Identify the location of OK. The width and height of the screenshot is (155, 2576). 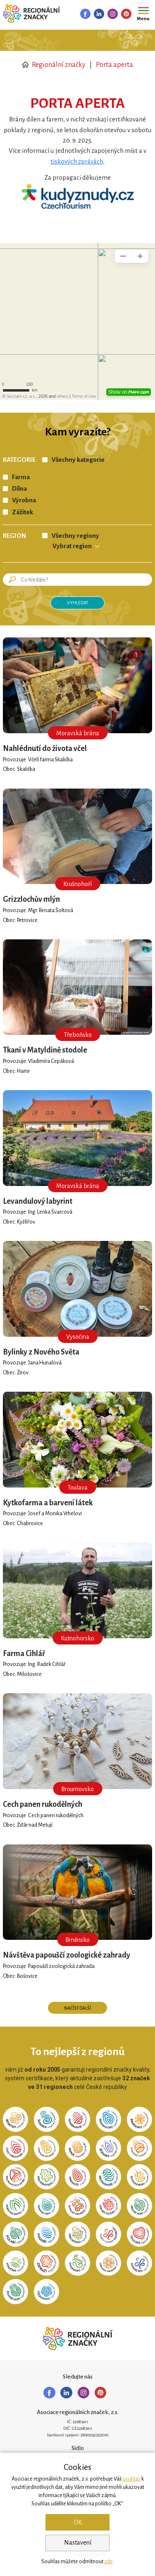
(78, 2522).